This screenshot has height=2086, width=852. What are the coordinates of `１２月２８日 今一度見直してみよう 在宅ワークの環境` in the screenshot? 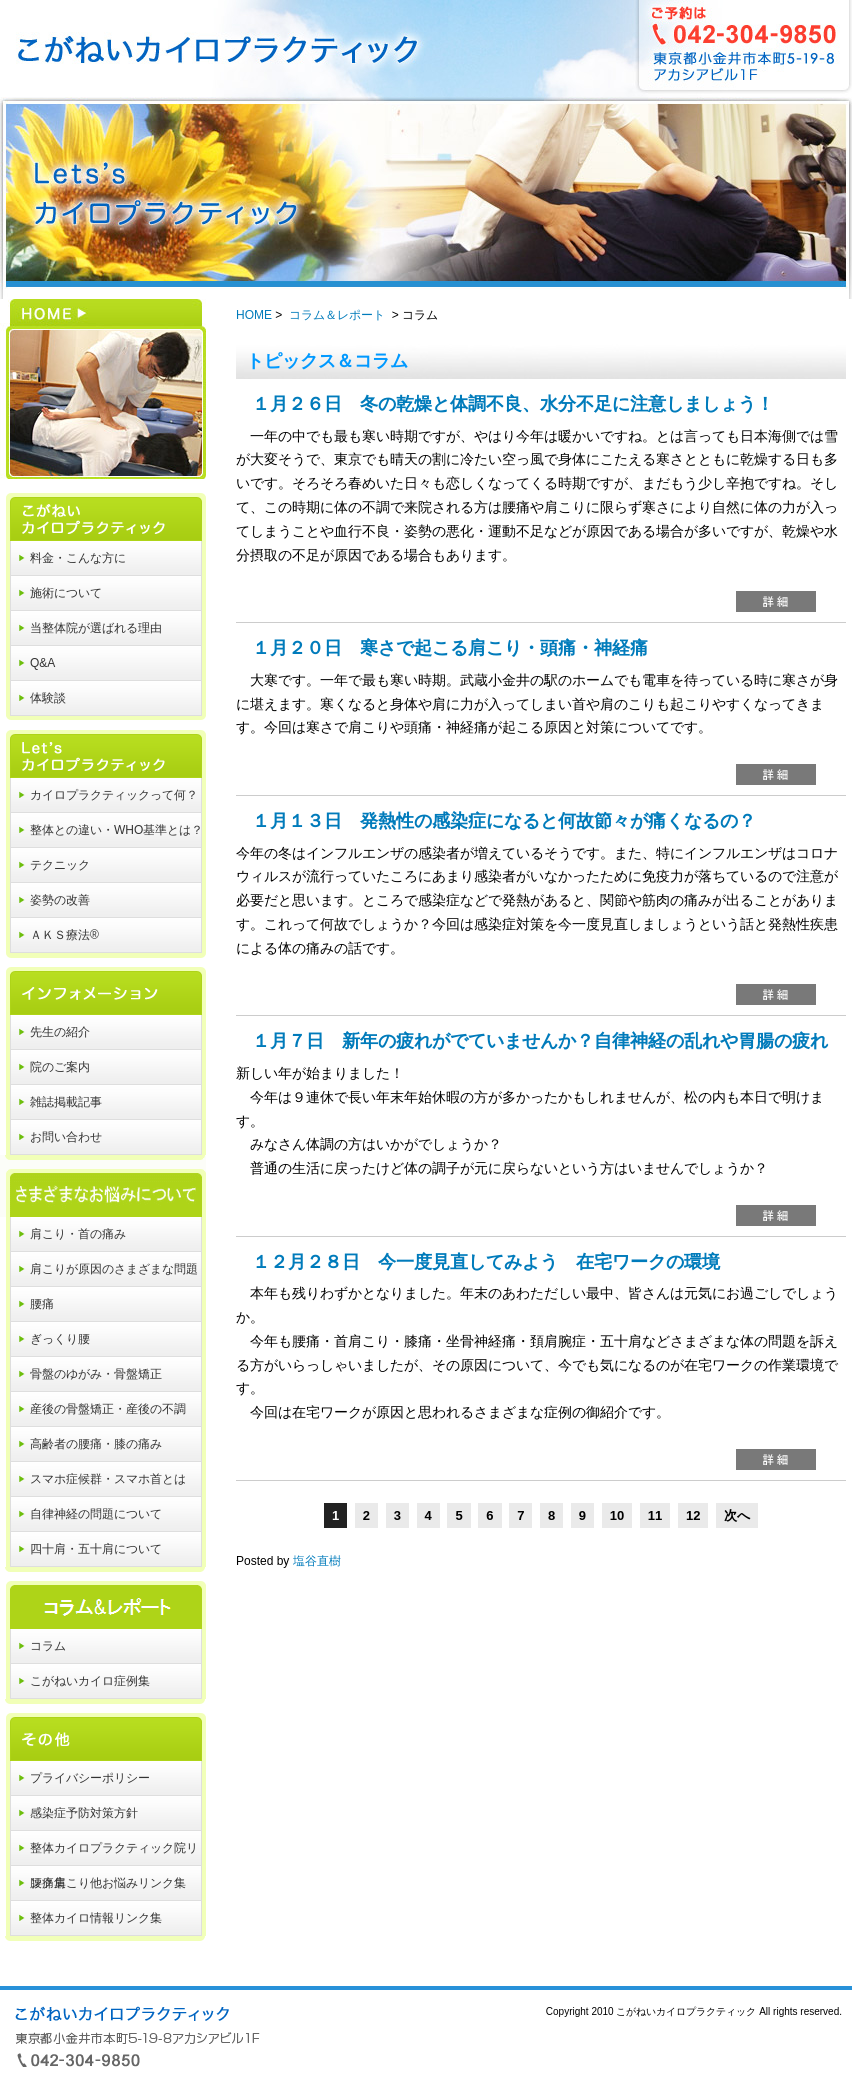 It's located at (486, 1262).